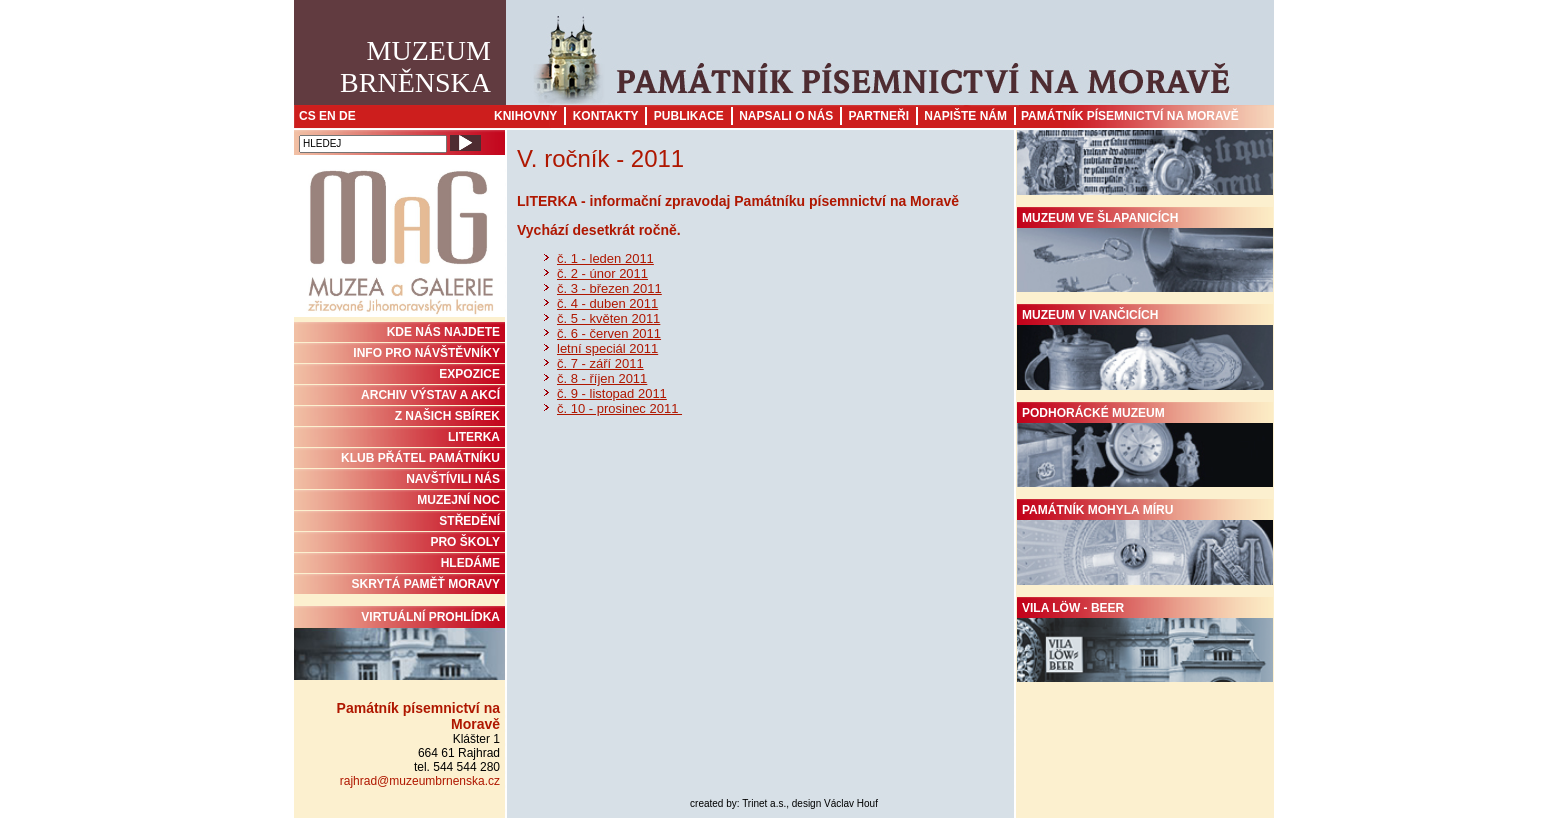 This screenshot has height=818, width=1568. I want to click on Trinet a.s., so click(764, 803).